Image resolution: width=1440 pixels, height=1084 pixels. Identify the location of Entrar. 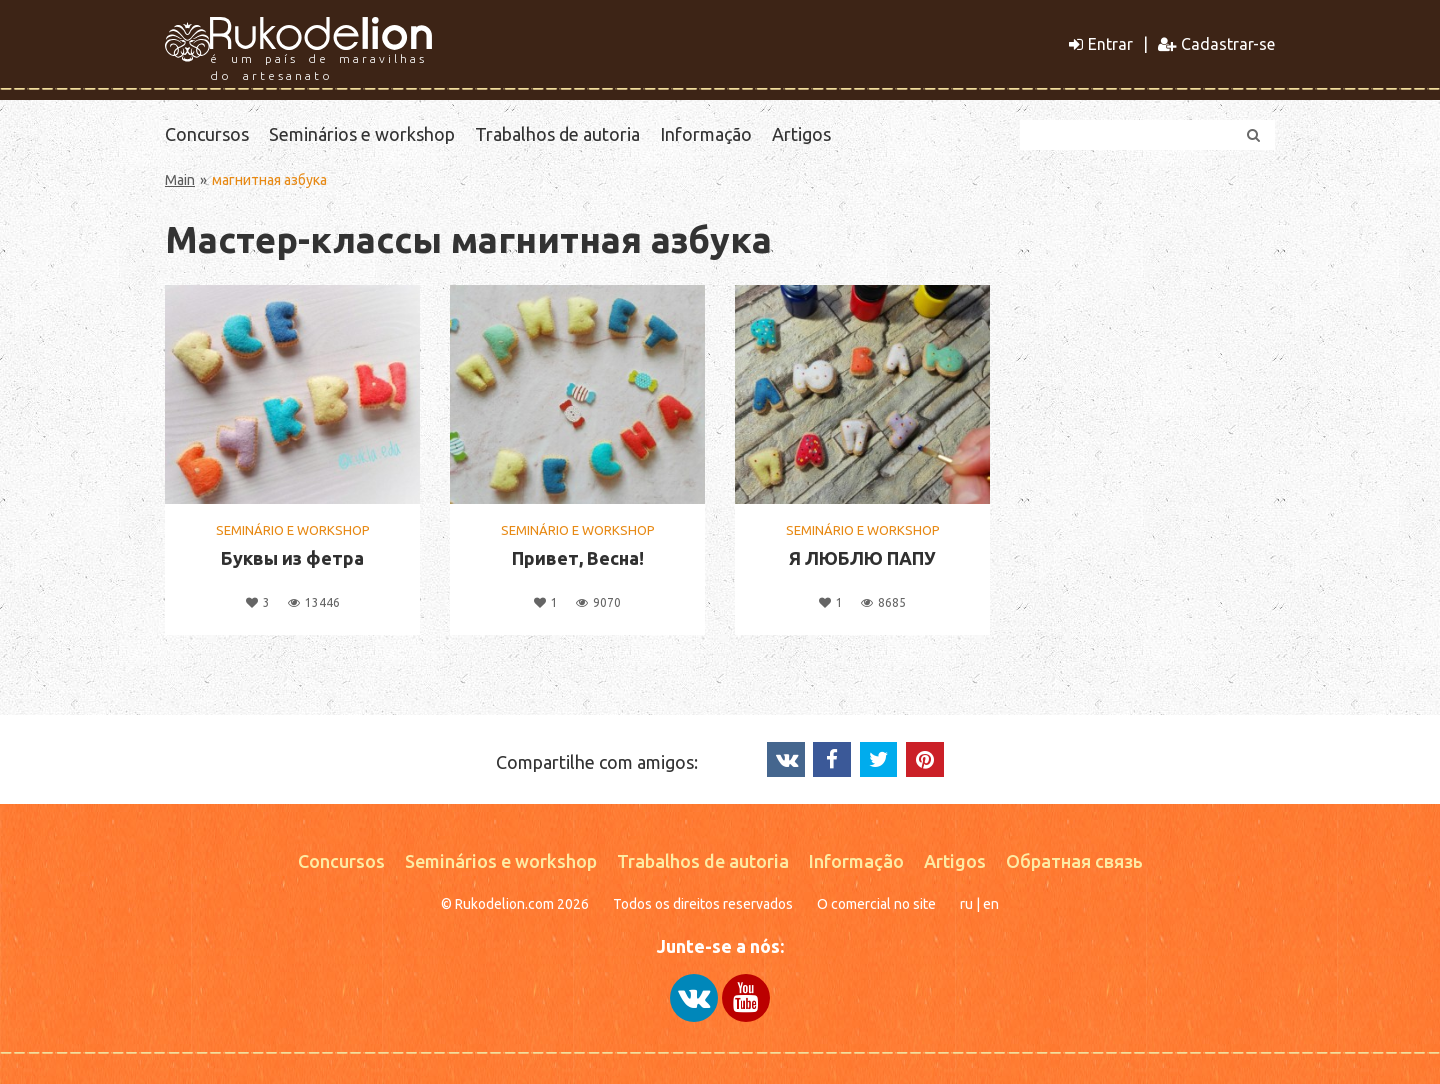
(1101, 44).